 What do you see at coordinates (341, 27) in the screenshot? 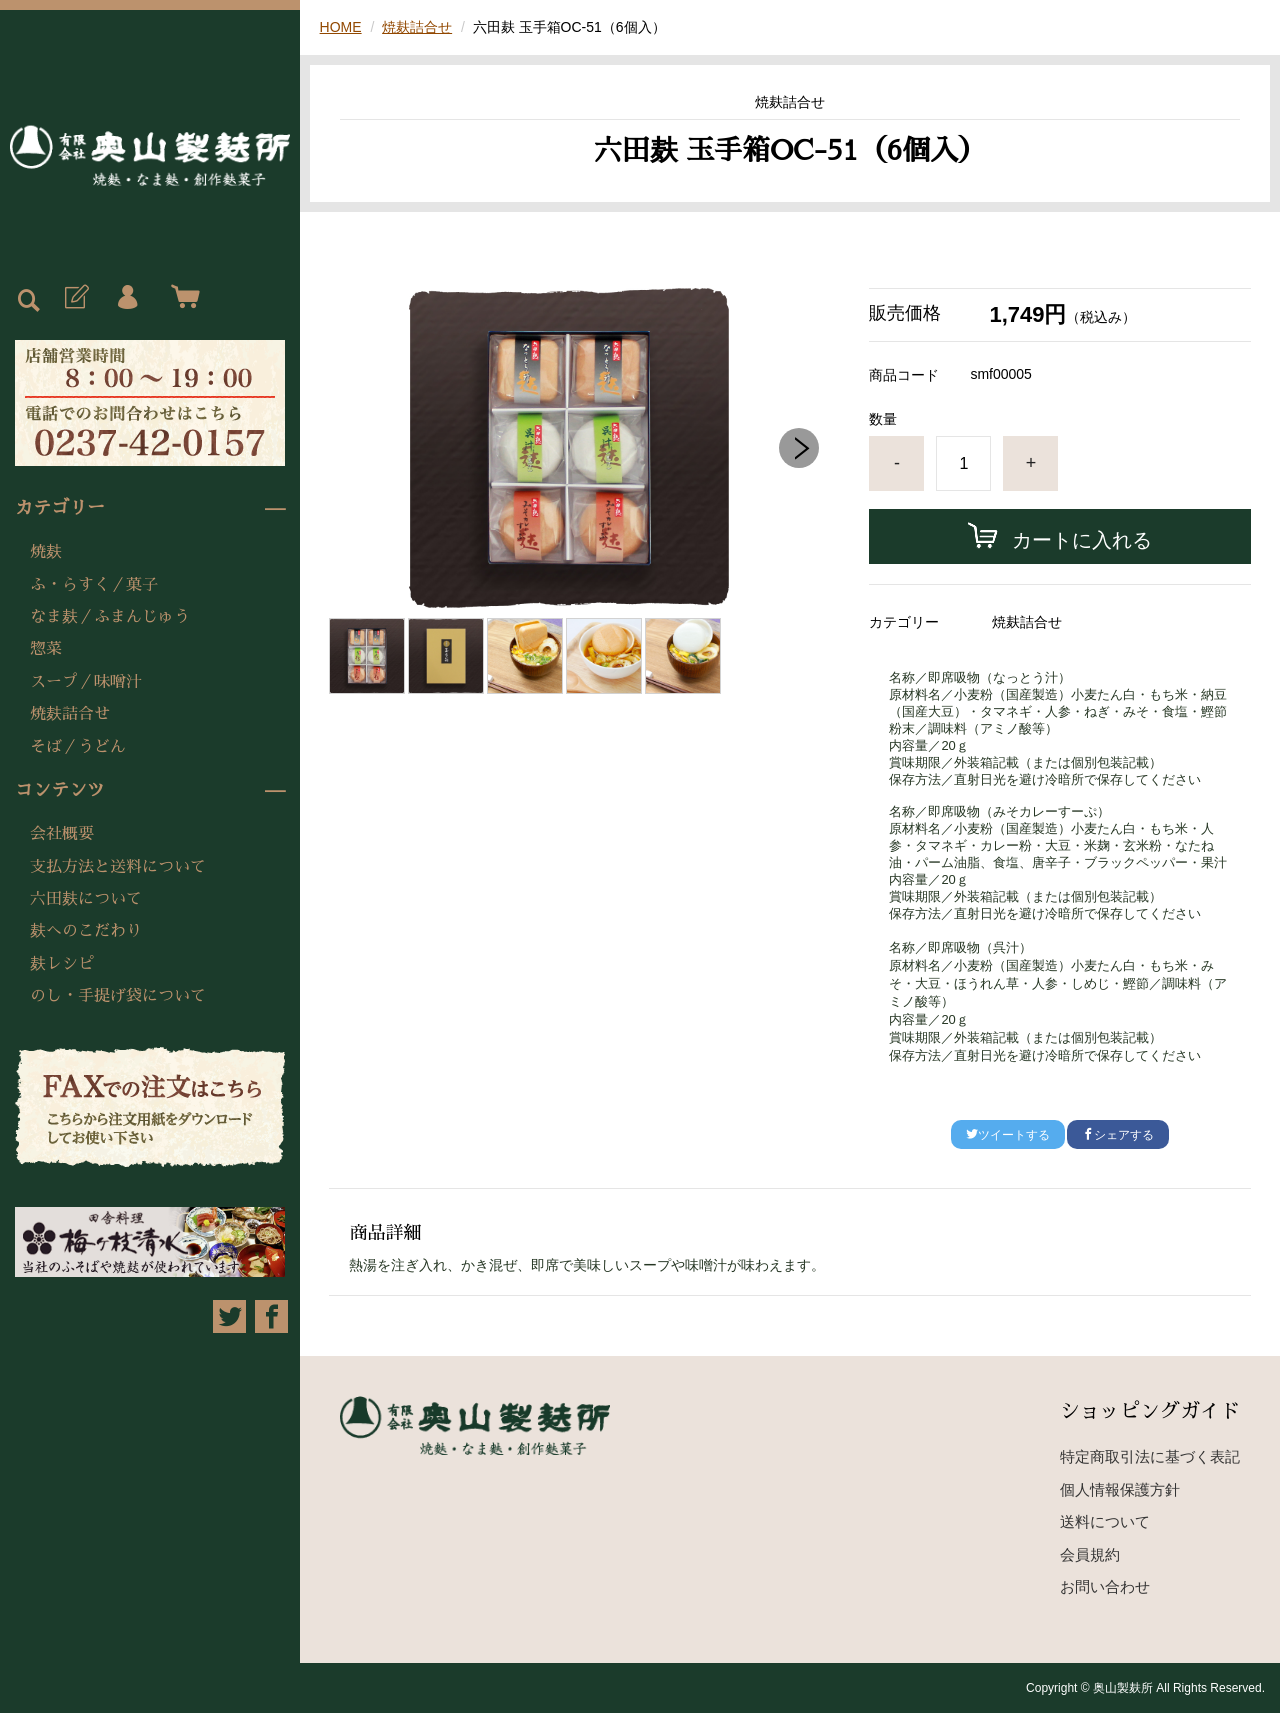
I see `HOME` at bounding box center [341, 27].